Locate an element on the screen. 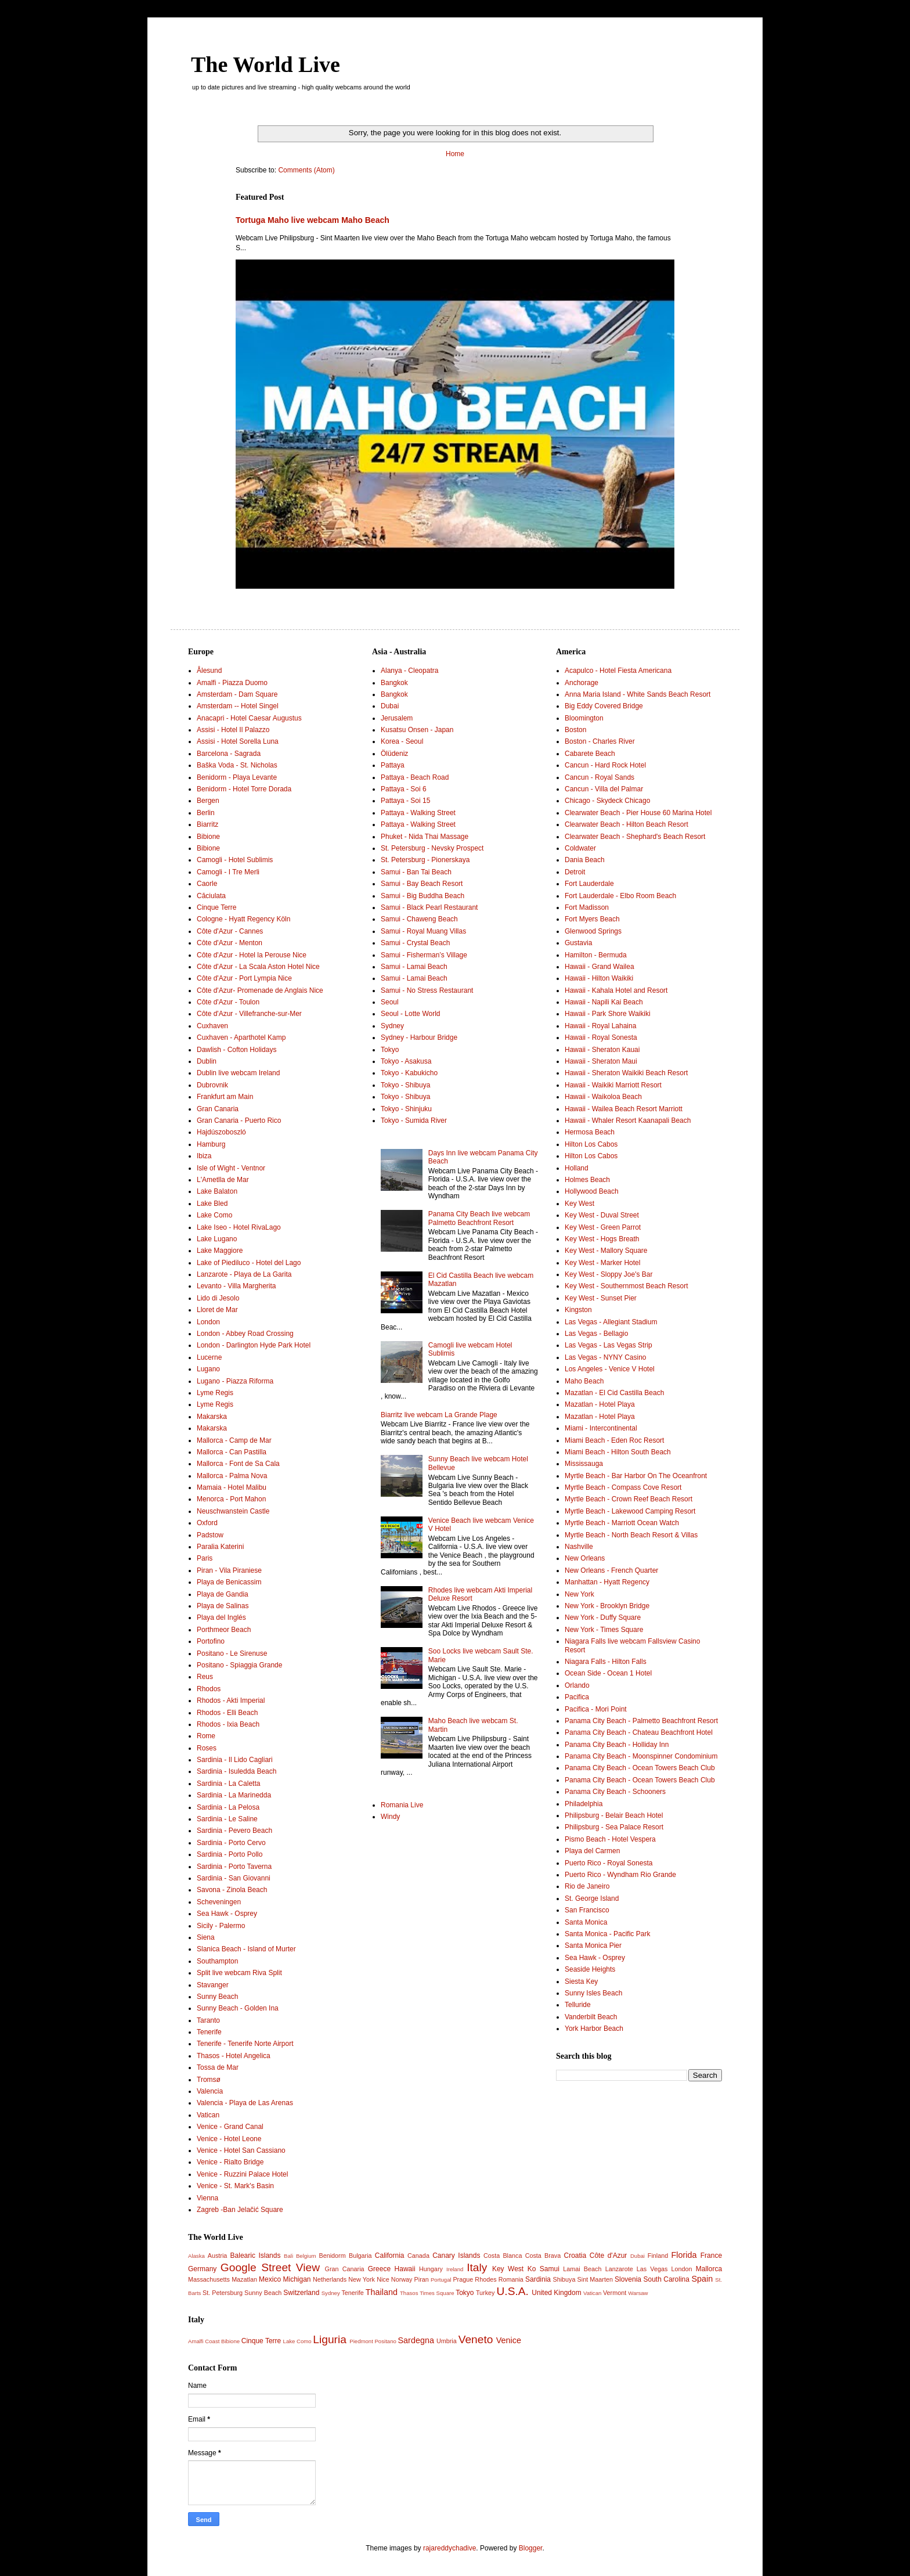 The height and width of the screenshot is (2576, 910). Hawaii - Whaler Resort Kaanapali Beach is located at coordinates (628, 1120).